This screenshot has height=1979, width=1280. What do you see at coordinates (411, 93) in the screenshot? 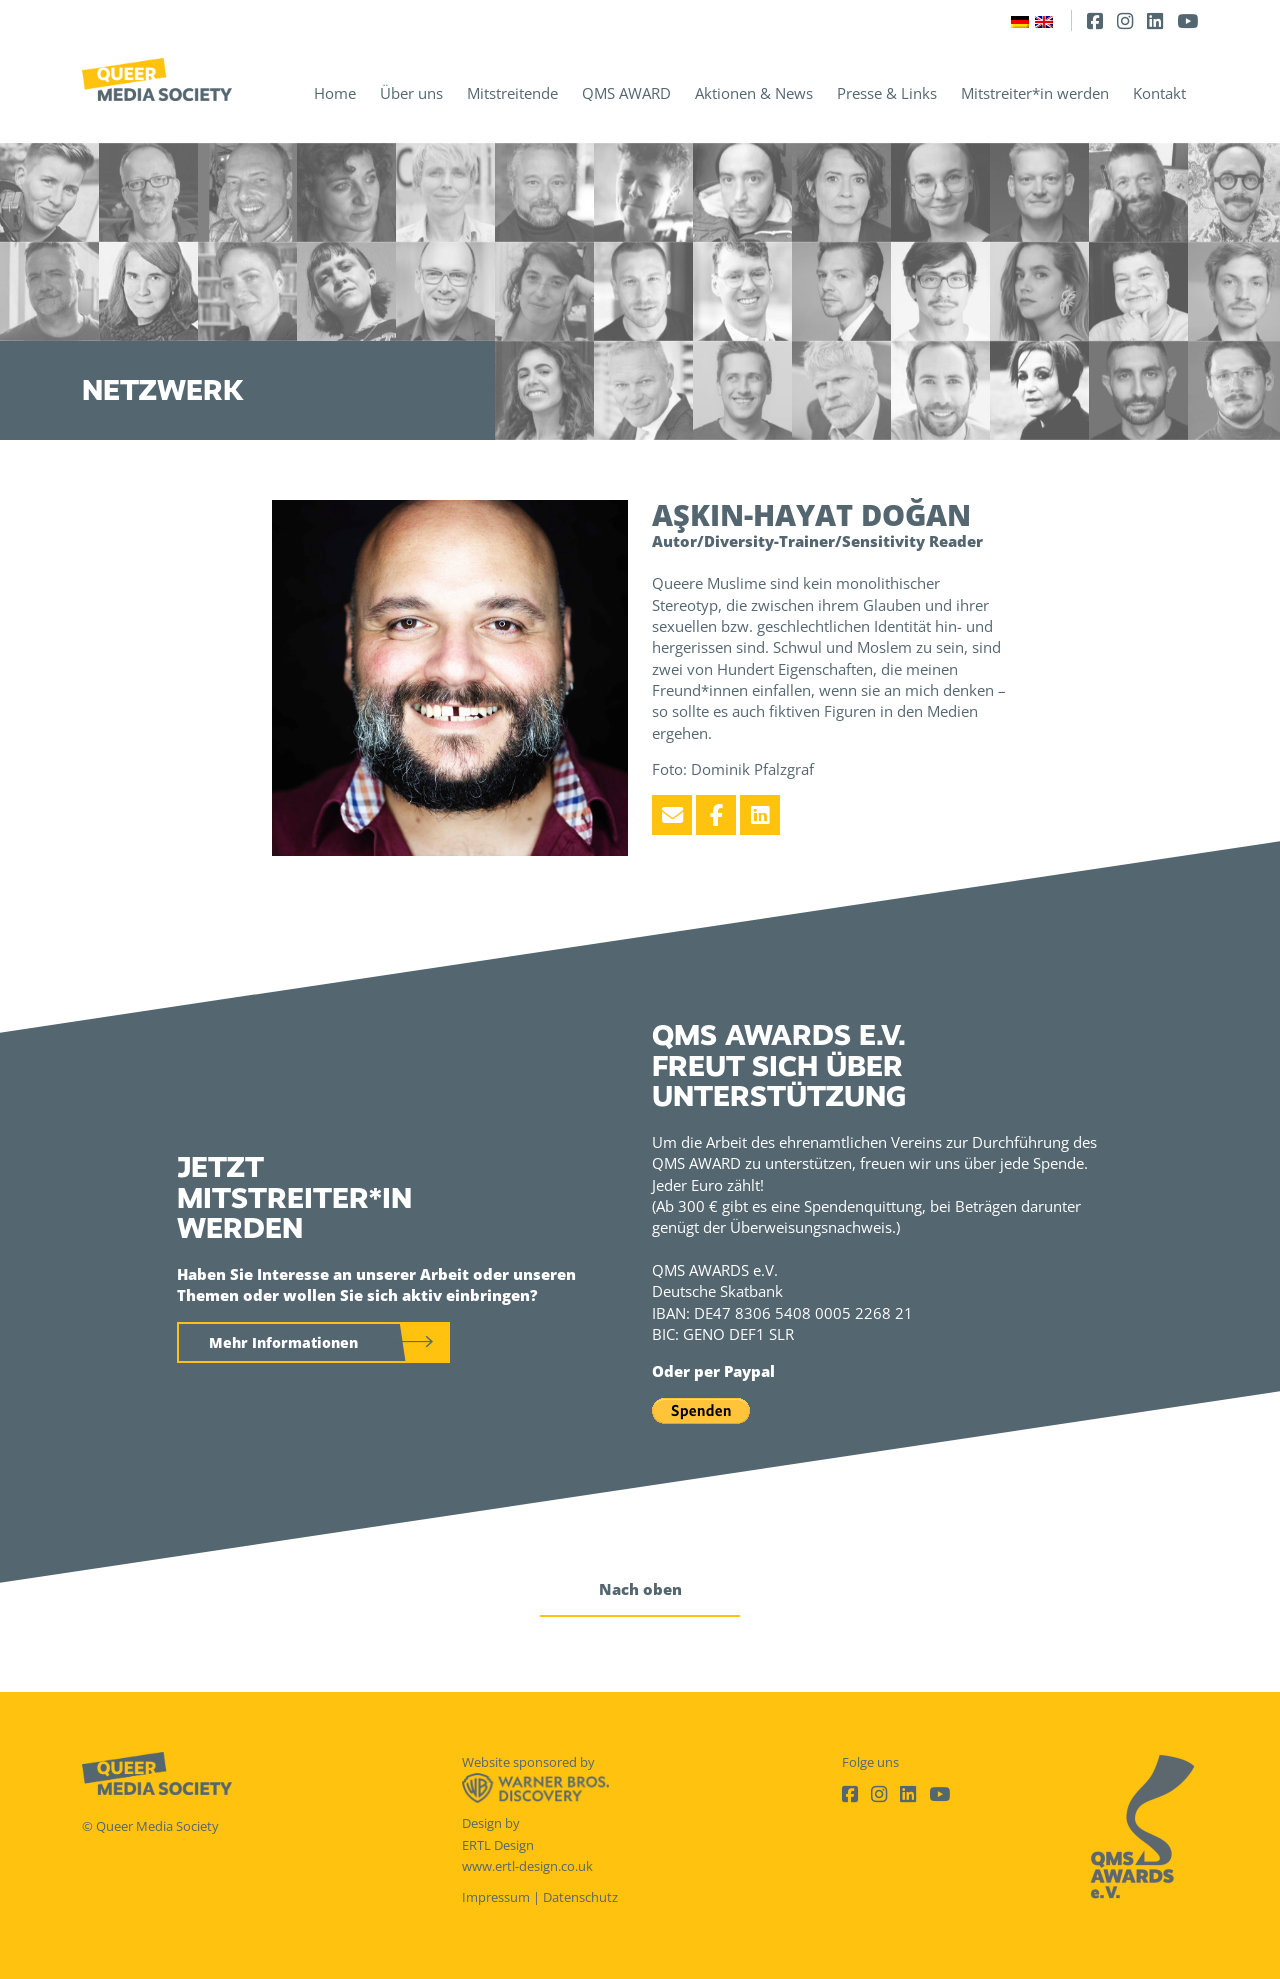
I see `Über uns` at bounding box center [411, 93].